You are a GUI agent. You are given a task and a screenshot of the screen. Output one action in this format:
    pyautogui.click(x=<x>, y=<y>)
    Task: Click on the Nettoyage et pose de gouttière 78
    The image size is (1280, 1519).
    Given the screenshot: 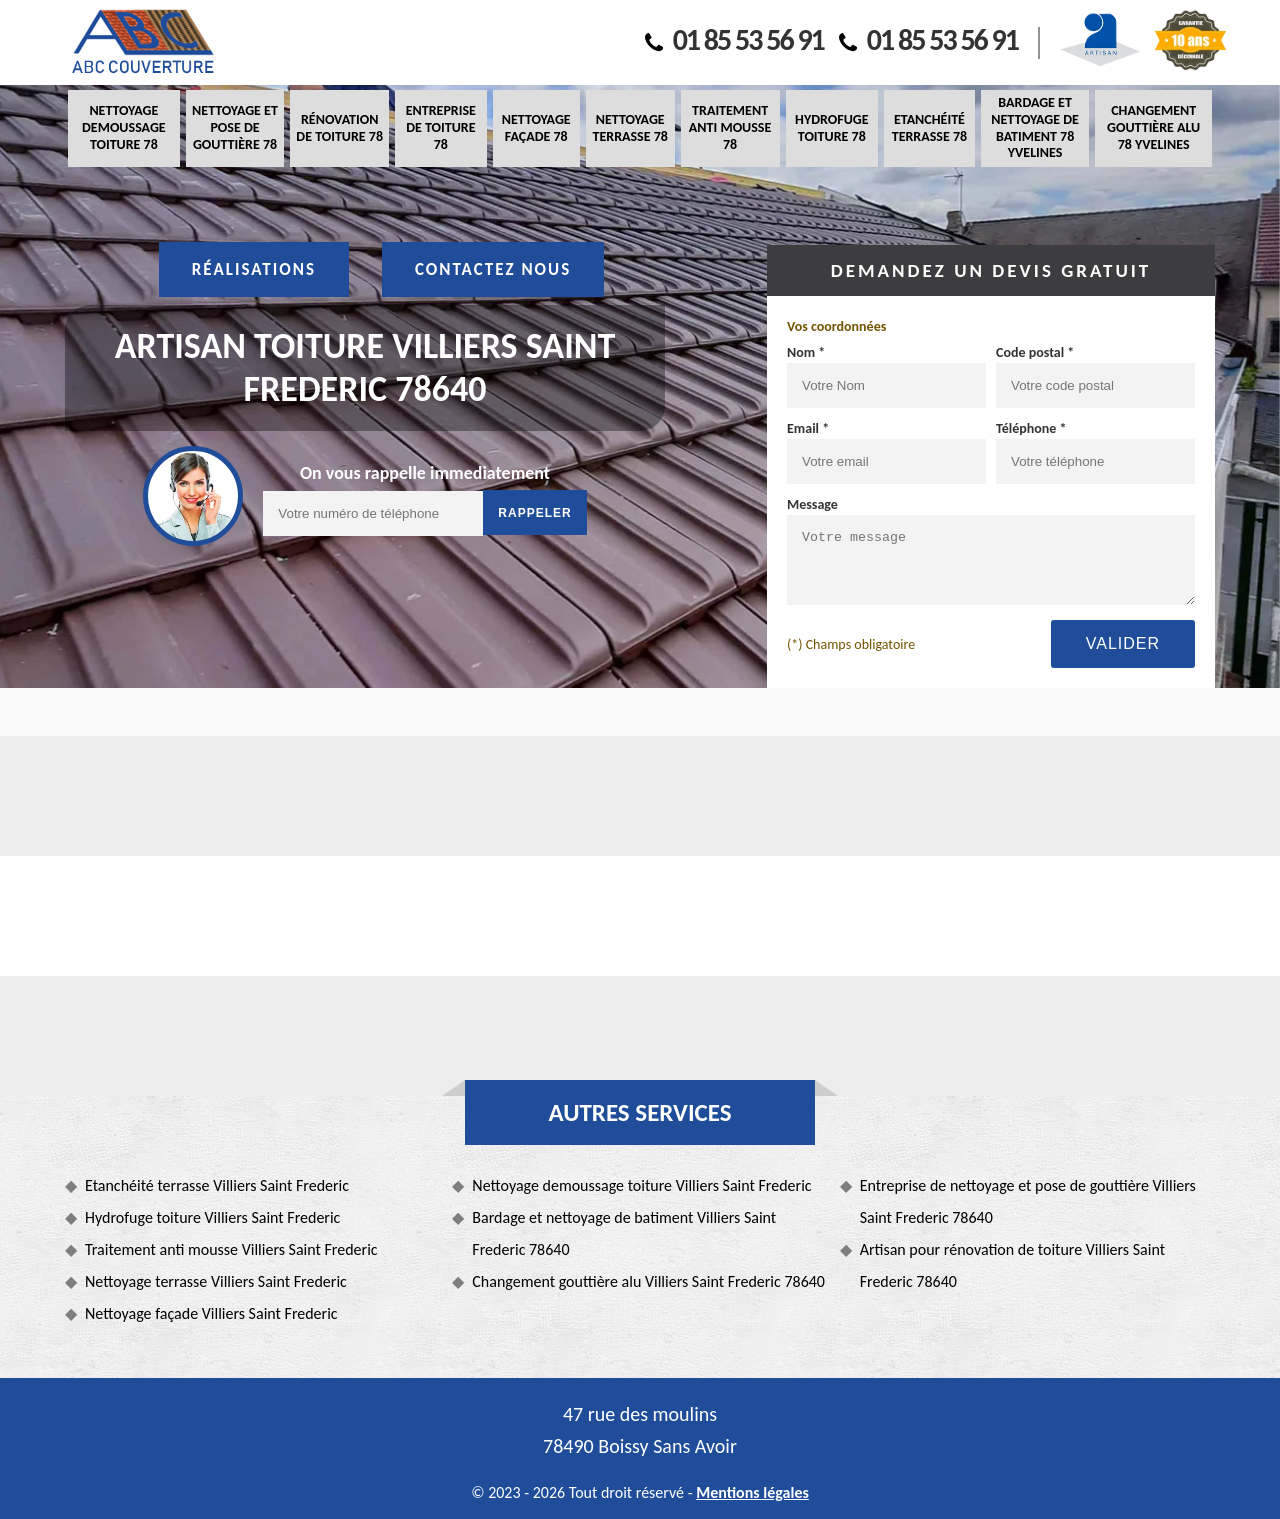 What is the action you would take?
    pyautogui.click(x=235, y=127)
    